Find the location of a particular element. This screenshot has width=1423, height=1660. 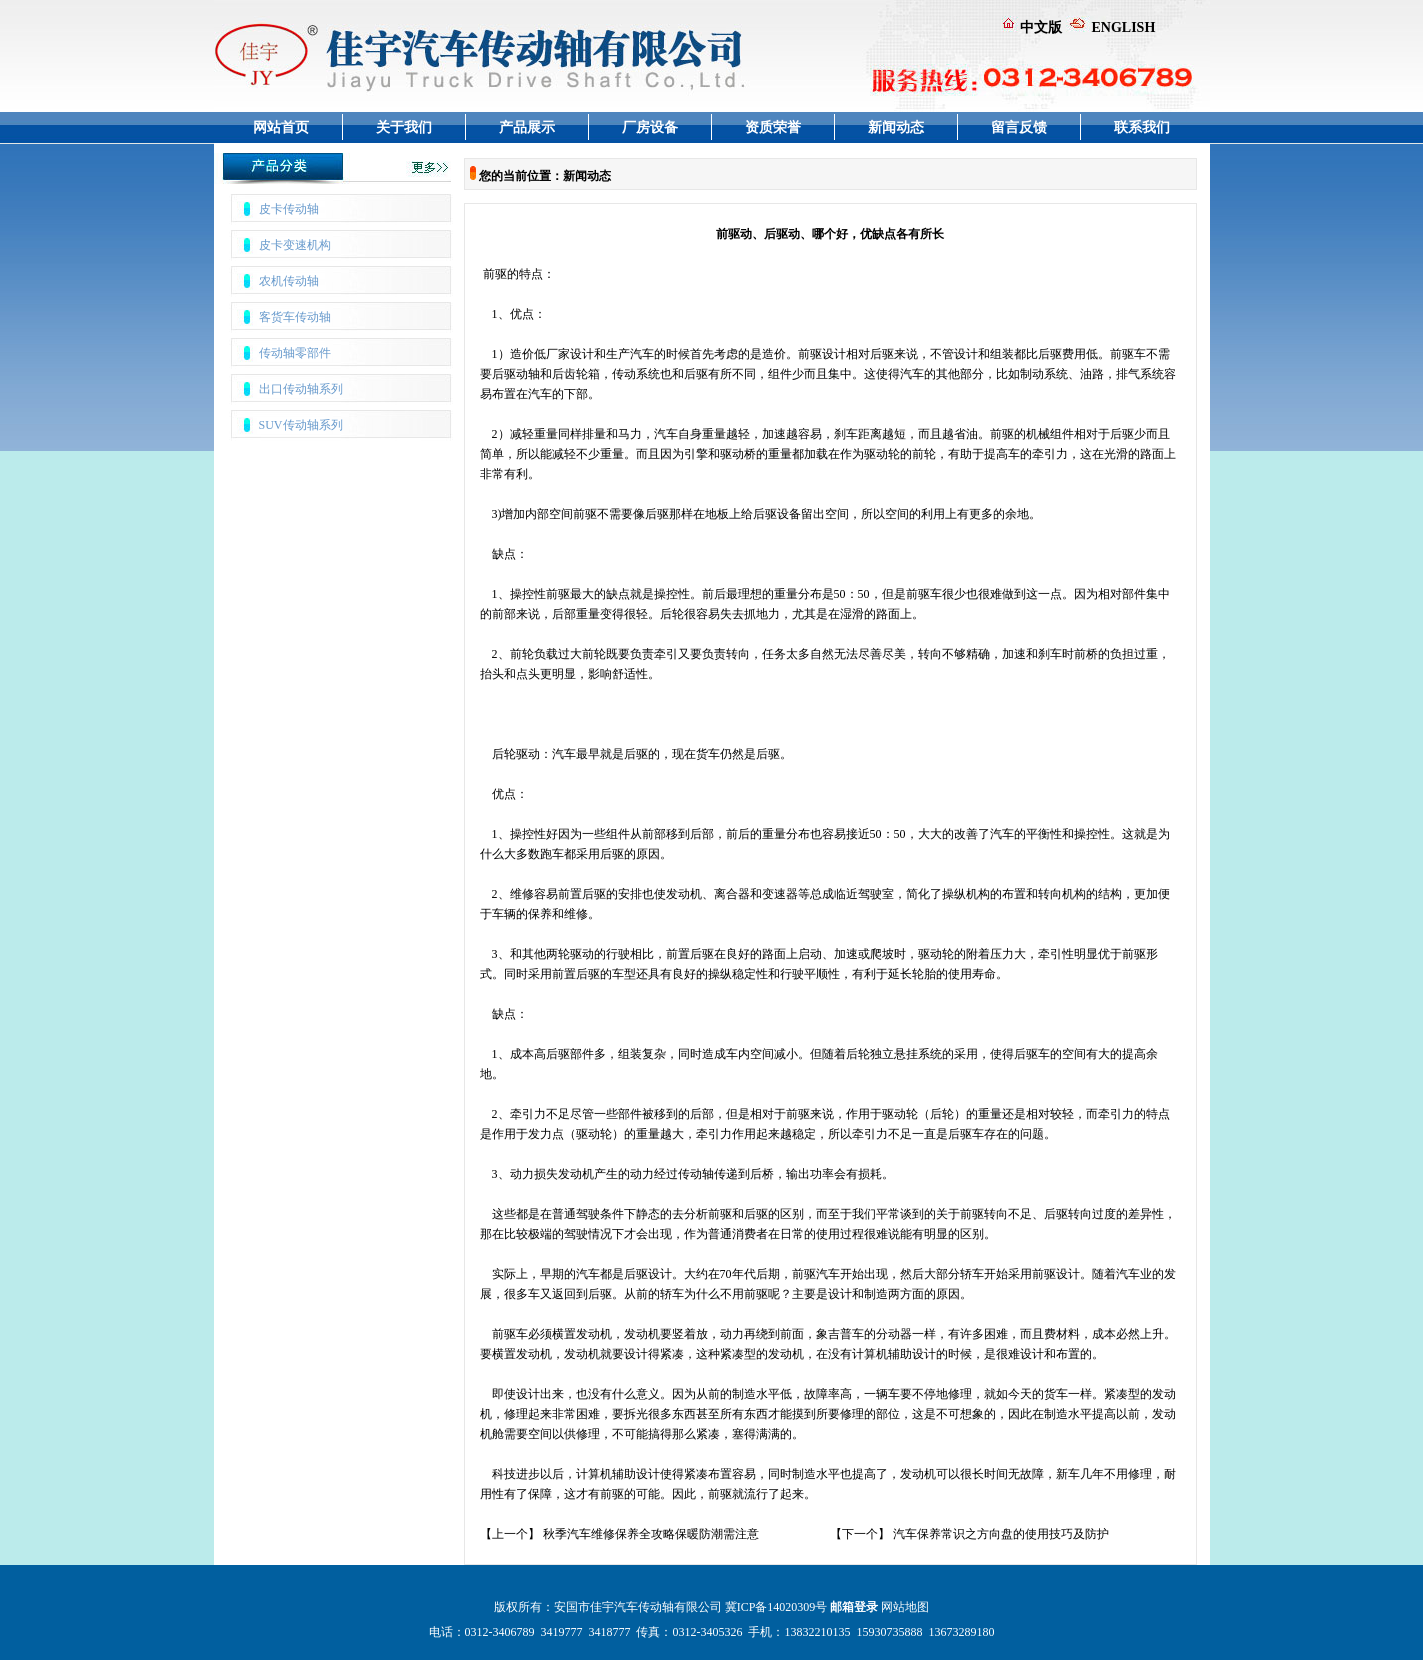

联系我们 is located at coordinates (1142, 127).